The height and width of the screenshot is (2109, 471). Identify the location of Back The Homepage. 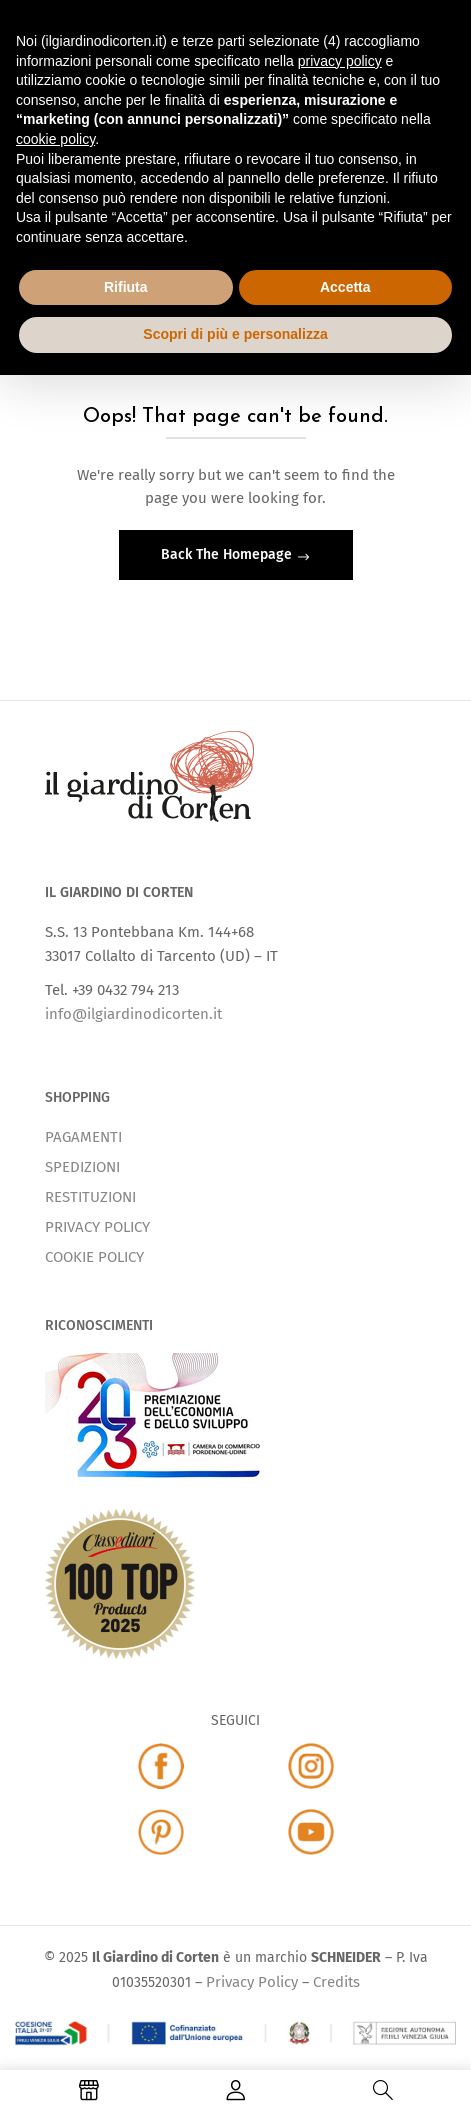
(228, 554).